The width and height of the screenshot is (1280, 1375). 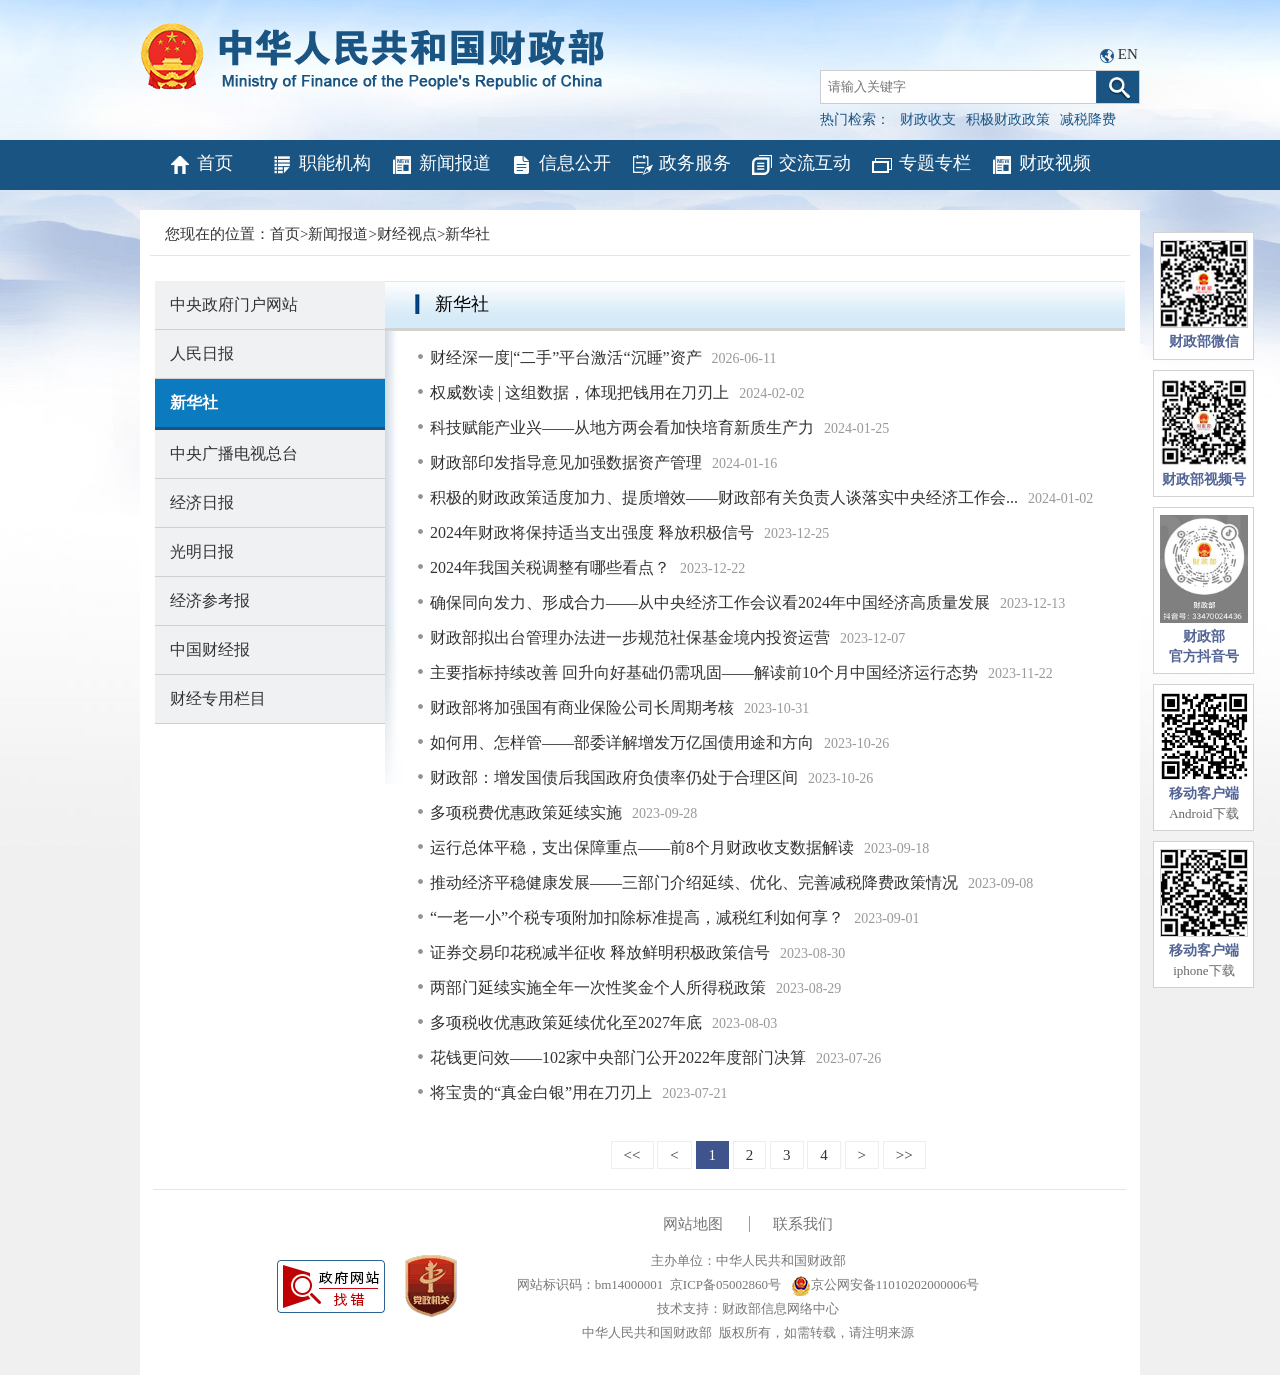 What do you see at coordinates (200, 165) in the screenshot?
I see `首页` at bounding box center [200, 165].